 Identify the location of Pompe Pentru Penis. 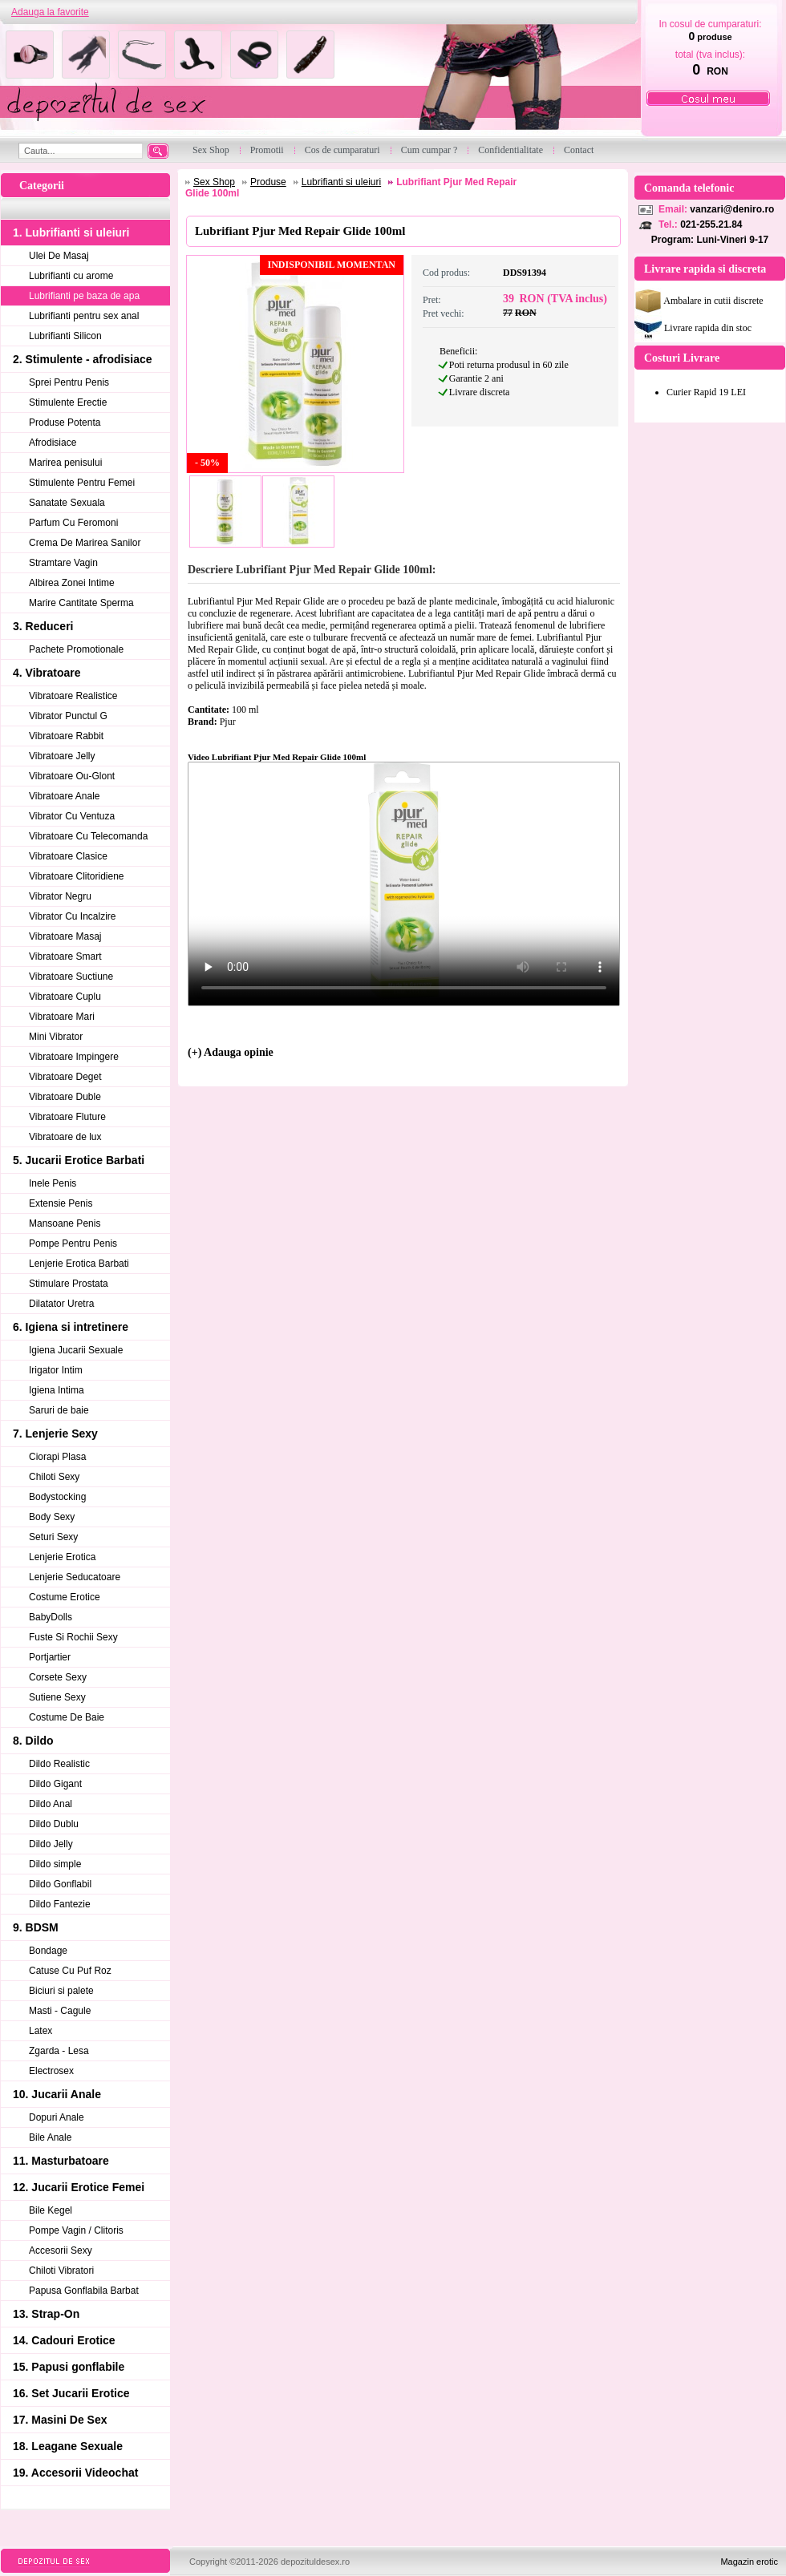
(73, 1243).